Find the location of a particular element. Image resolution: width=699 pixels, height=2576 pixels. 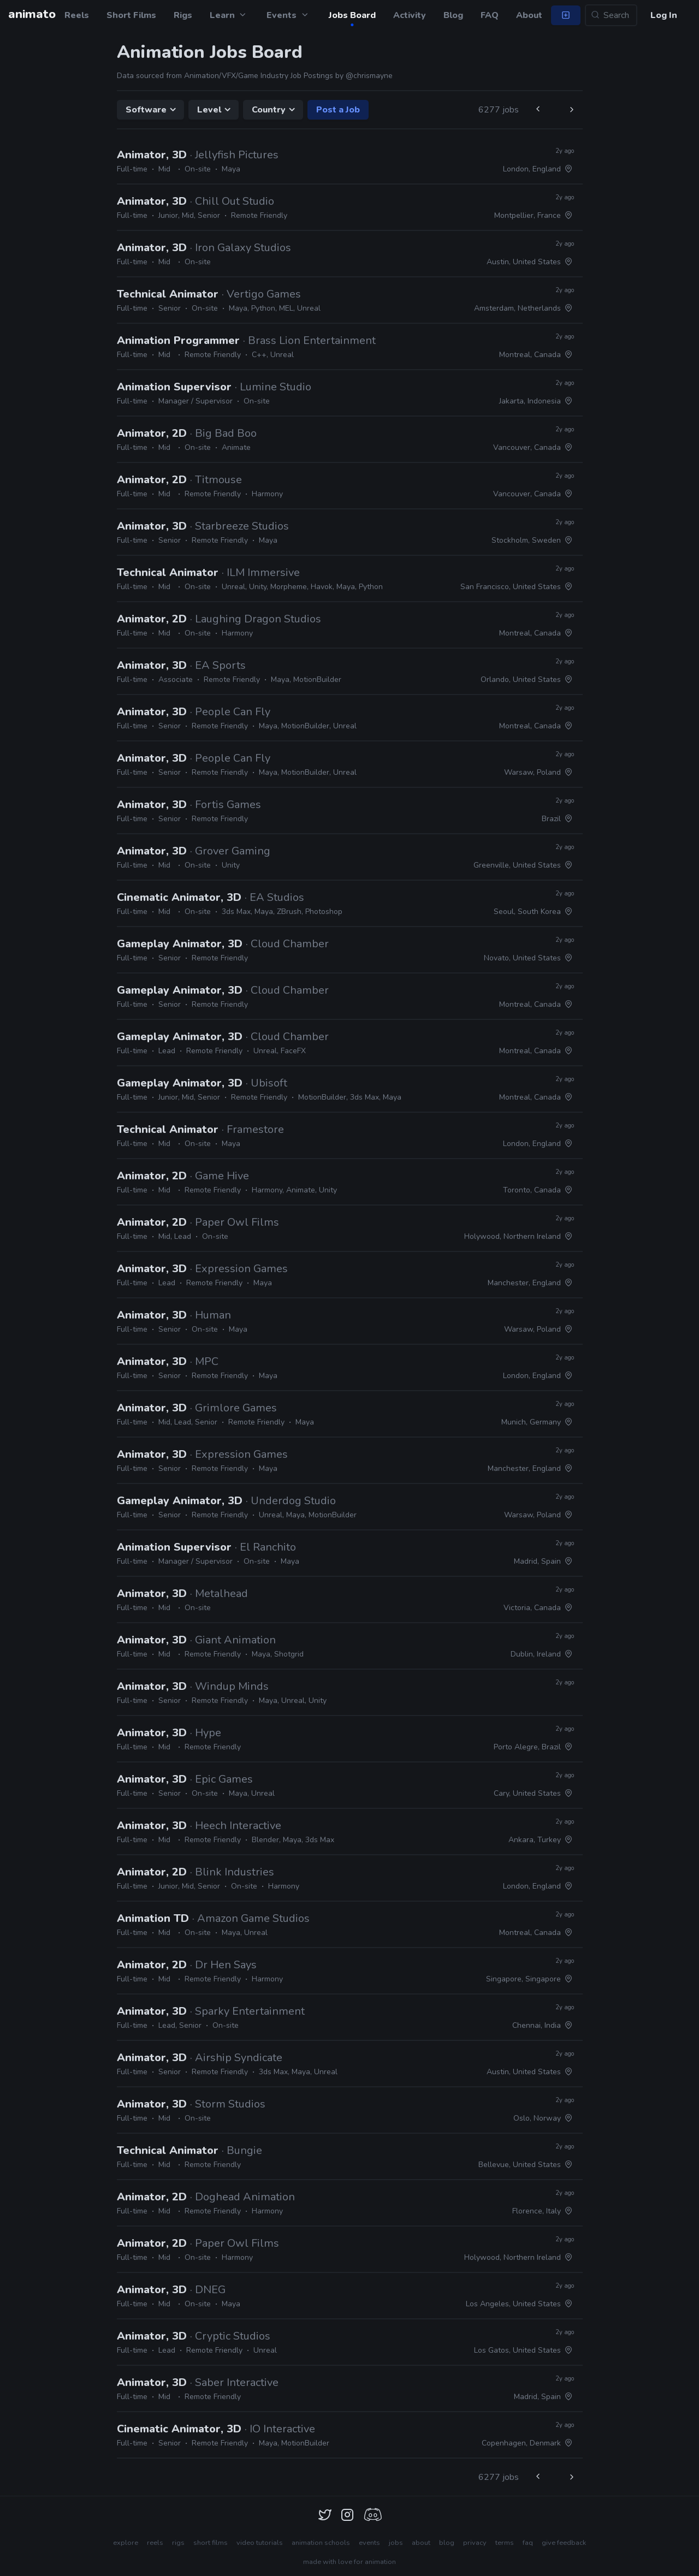

reels is located at coordinates (155, 2543).